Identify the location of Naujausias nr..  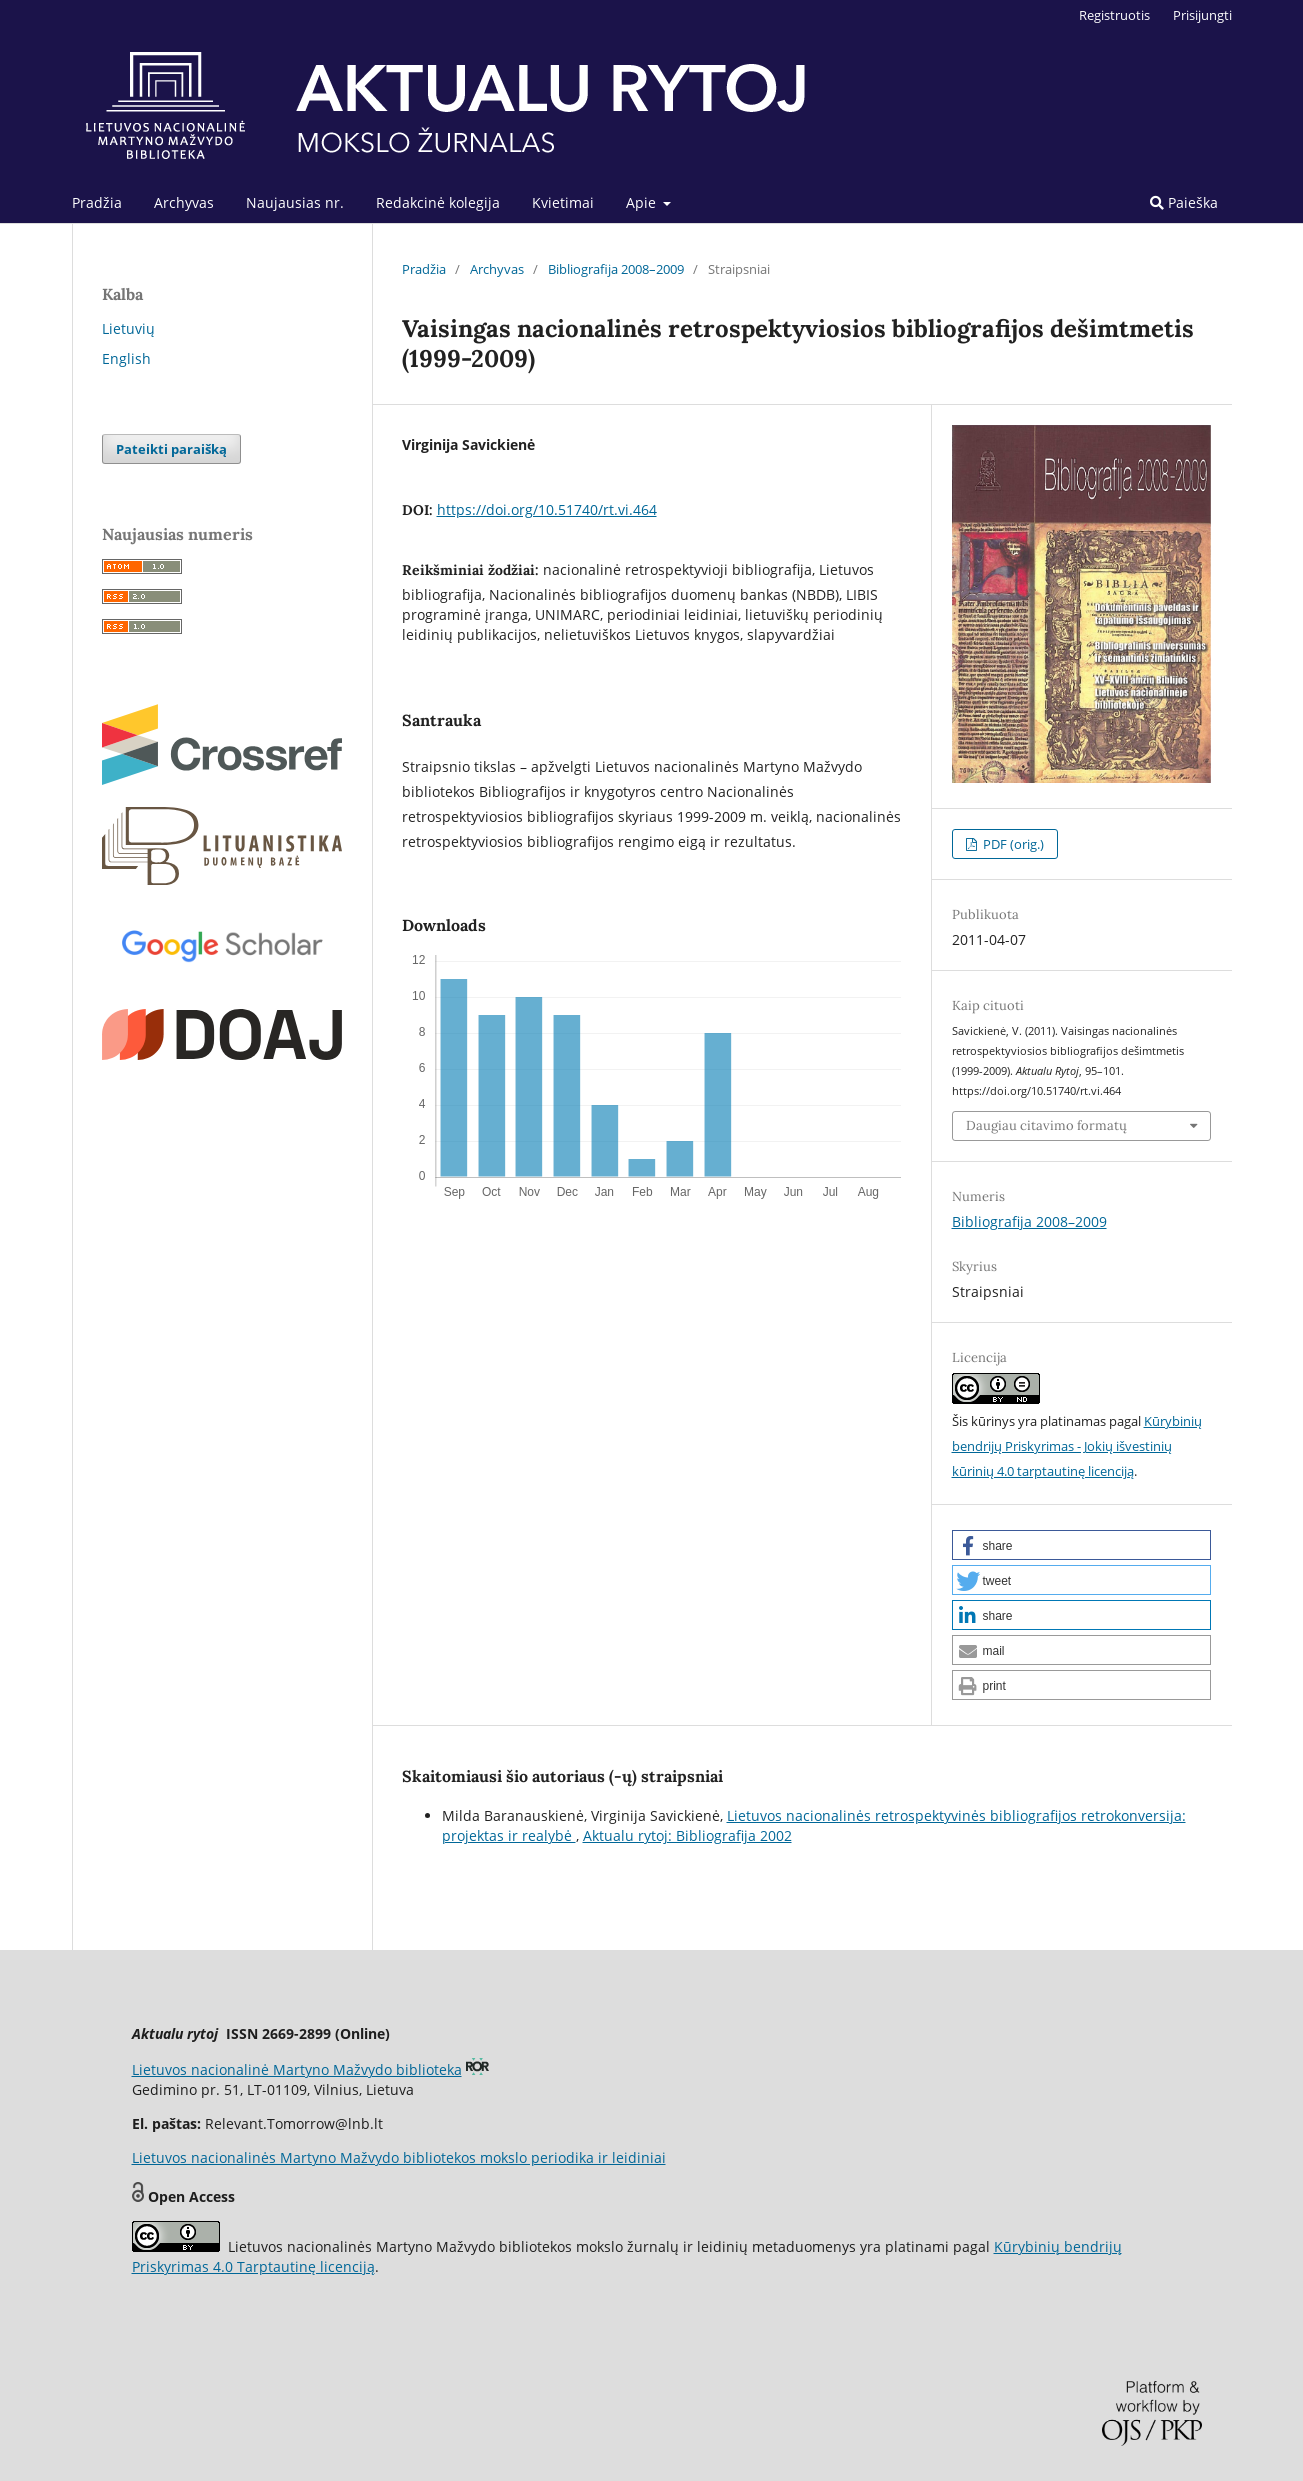
(295, 202).